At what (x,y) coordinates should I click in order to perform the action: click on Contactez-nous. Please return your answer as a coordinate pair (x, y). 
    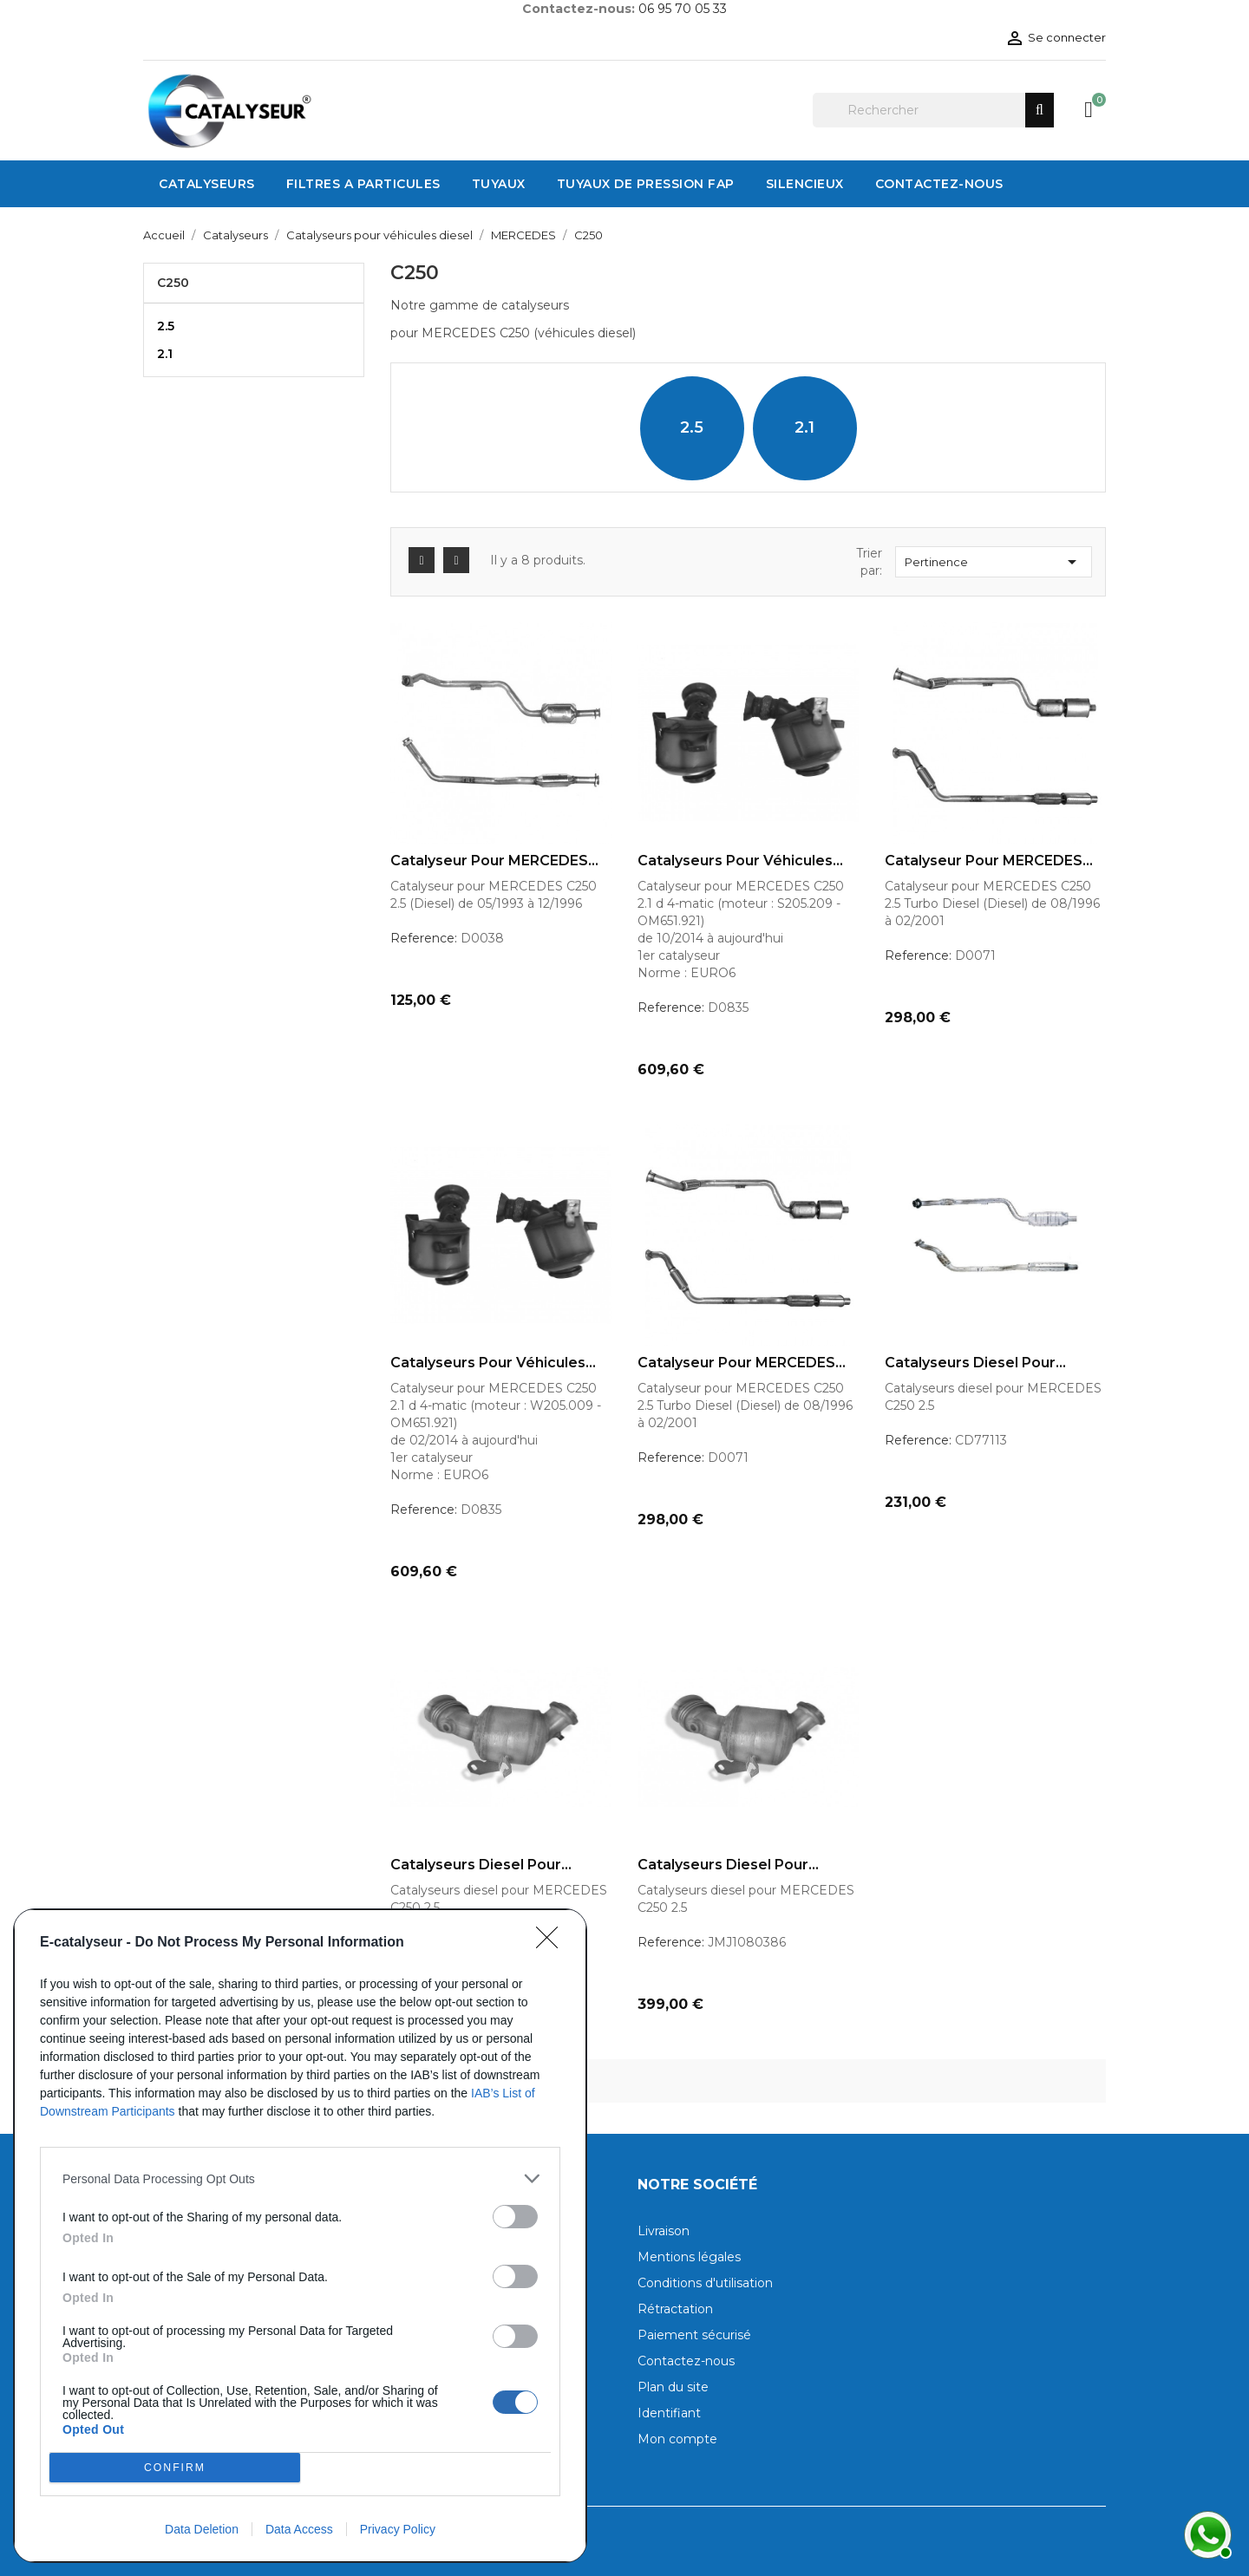
    Looking at the image, I should click on (686, 2361).